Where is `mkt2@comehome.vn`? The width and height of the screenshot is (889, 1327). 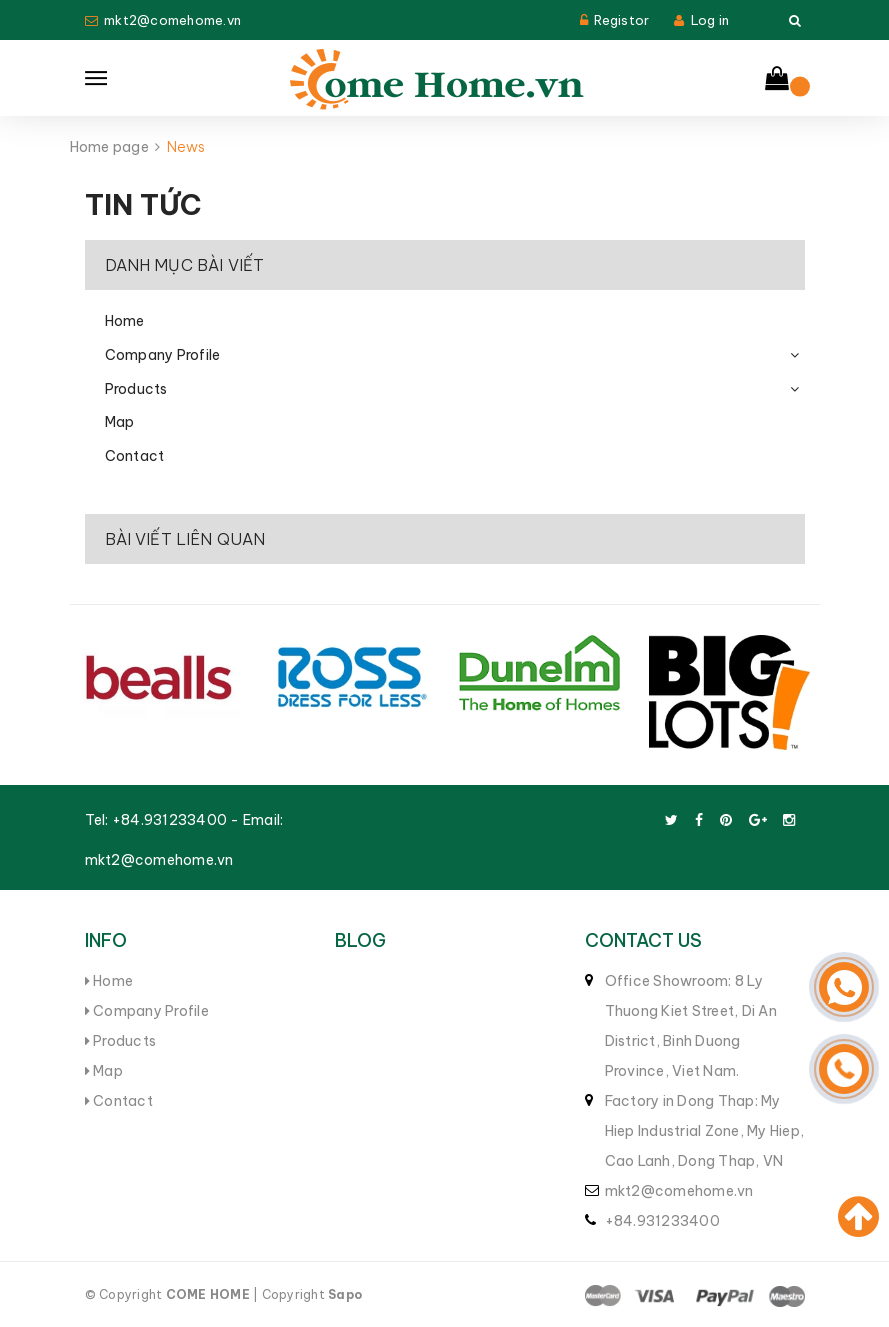
mkt2@comehome.vn is located at coordinates (172, 20).